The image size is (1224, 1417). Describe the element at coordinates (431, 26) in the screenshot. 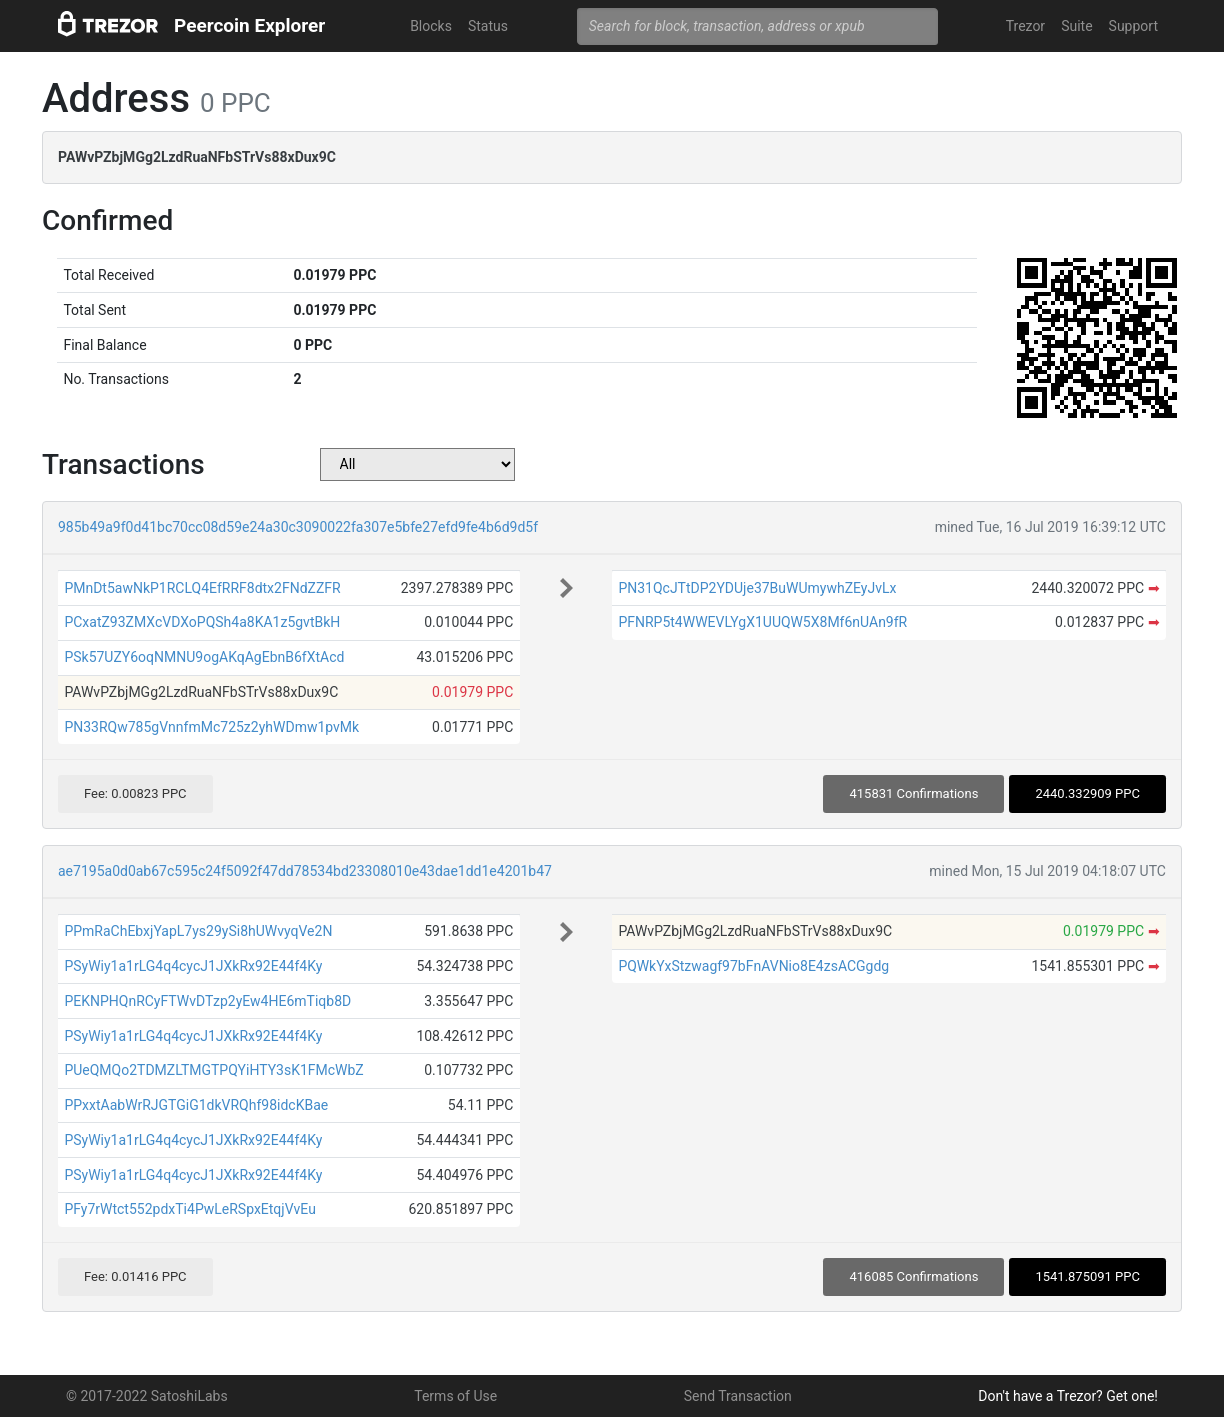

I see `Blocks` at that location.